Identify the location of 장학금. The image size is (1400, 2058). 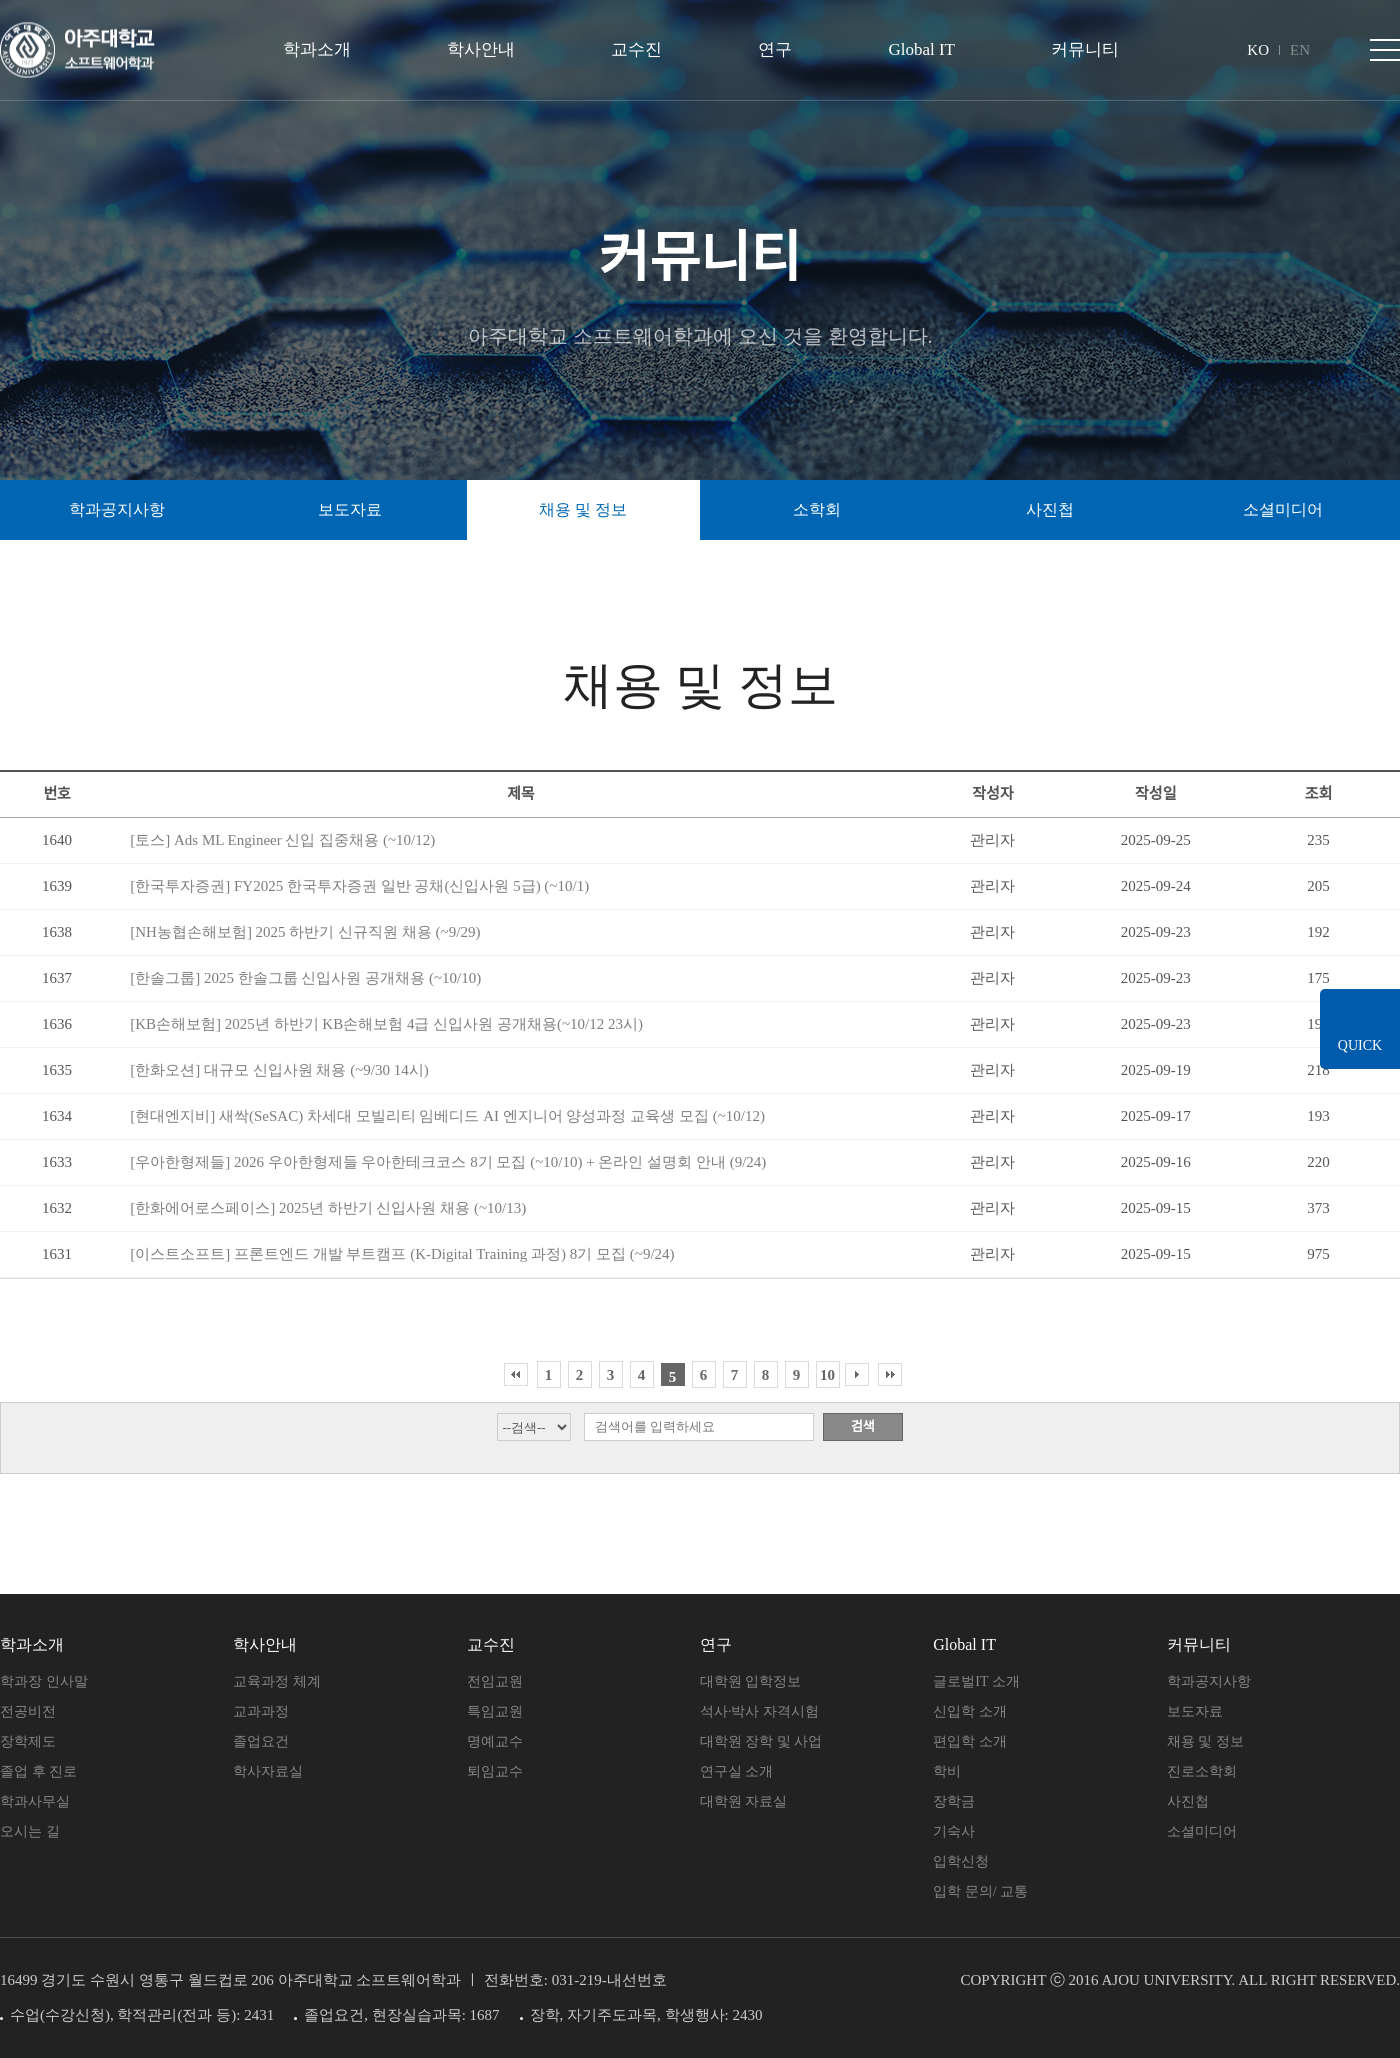
(954, 1801).